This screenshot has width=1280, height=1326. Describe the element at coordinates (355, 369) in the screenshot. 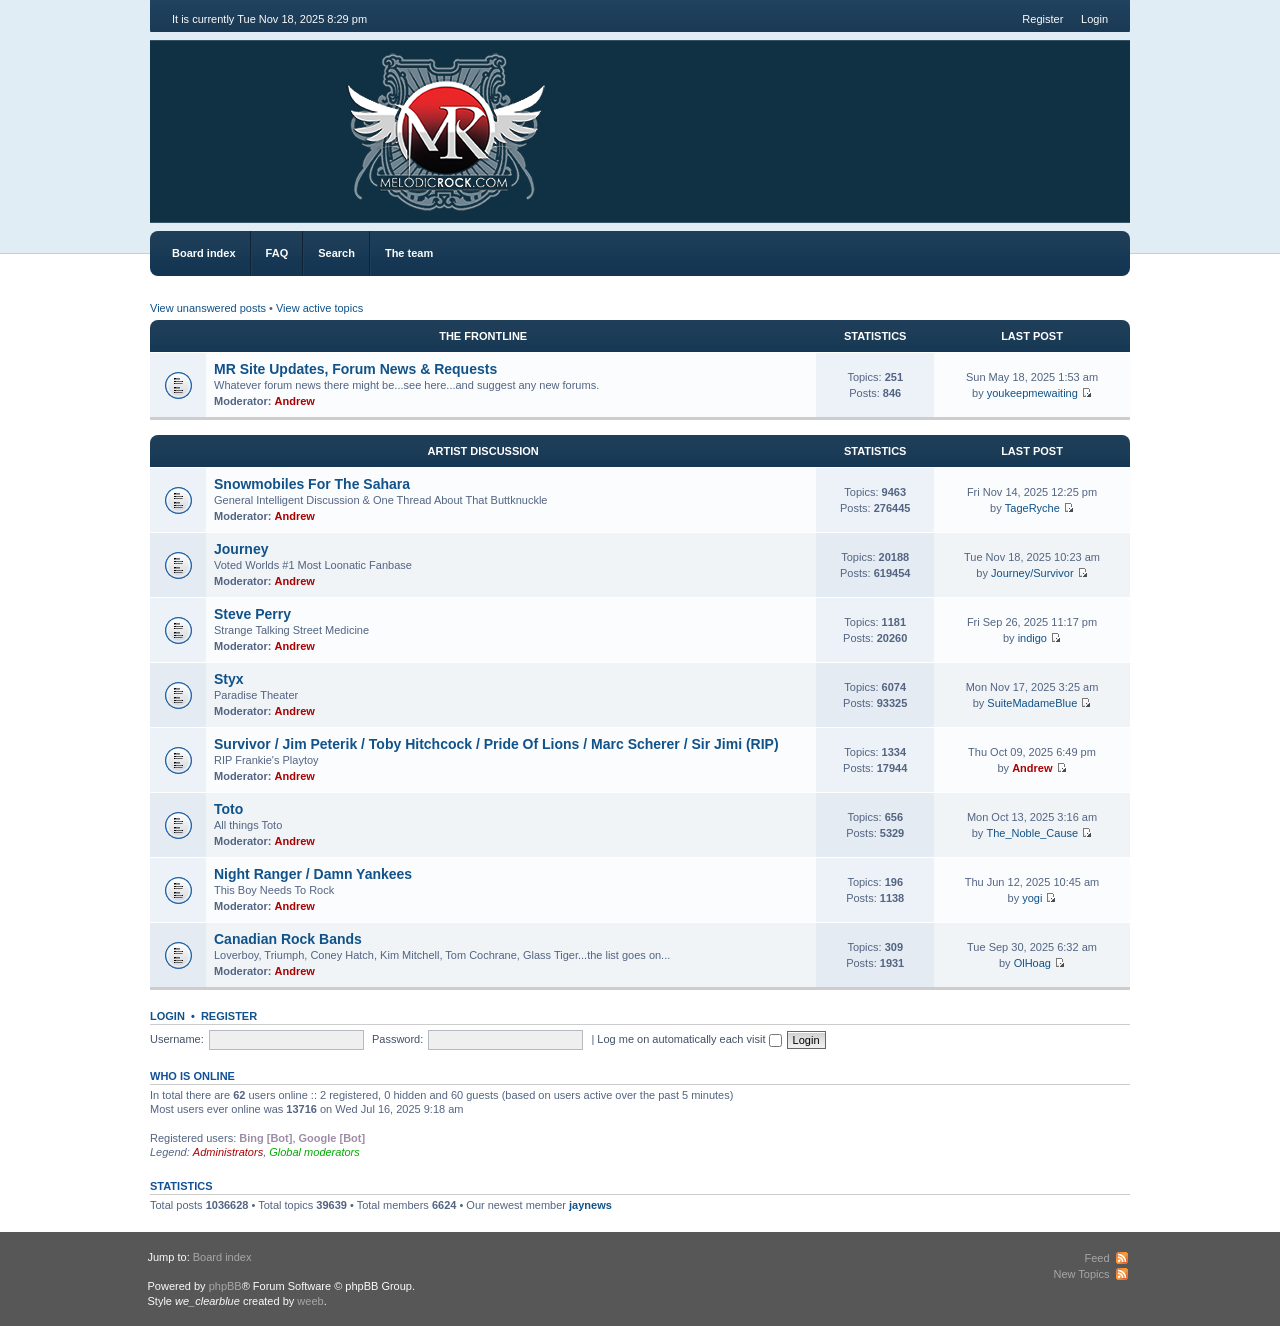

I see `MR Site Updates, Forum News & Requests` at that location.